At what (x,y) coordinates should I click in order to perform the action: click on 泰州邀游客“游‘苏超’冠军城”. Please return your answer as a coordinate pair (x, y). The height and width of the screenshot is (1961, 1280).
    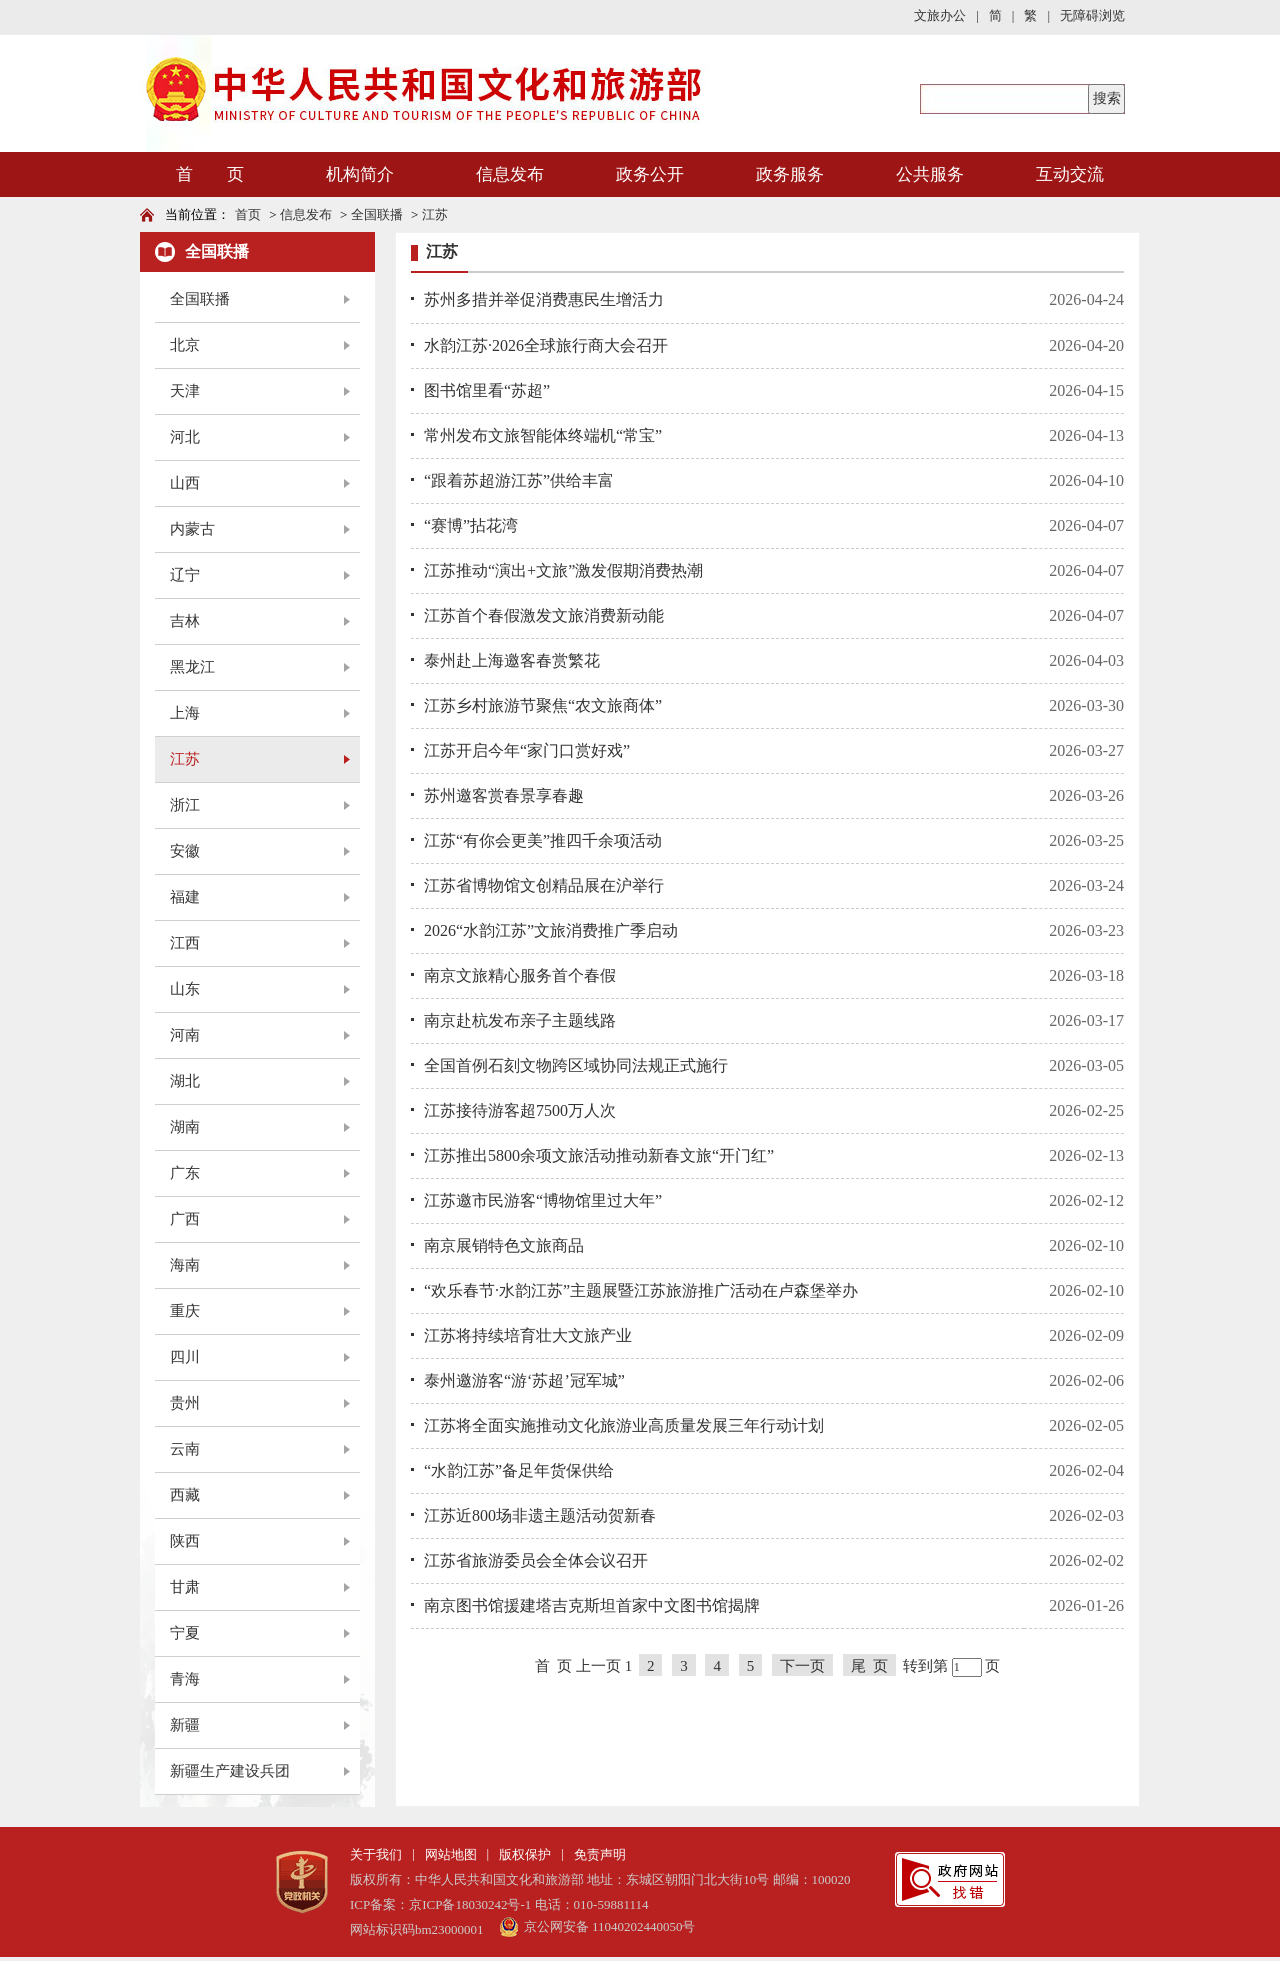
    Looking at the image, I should click on (524, 1380).